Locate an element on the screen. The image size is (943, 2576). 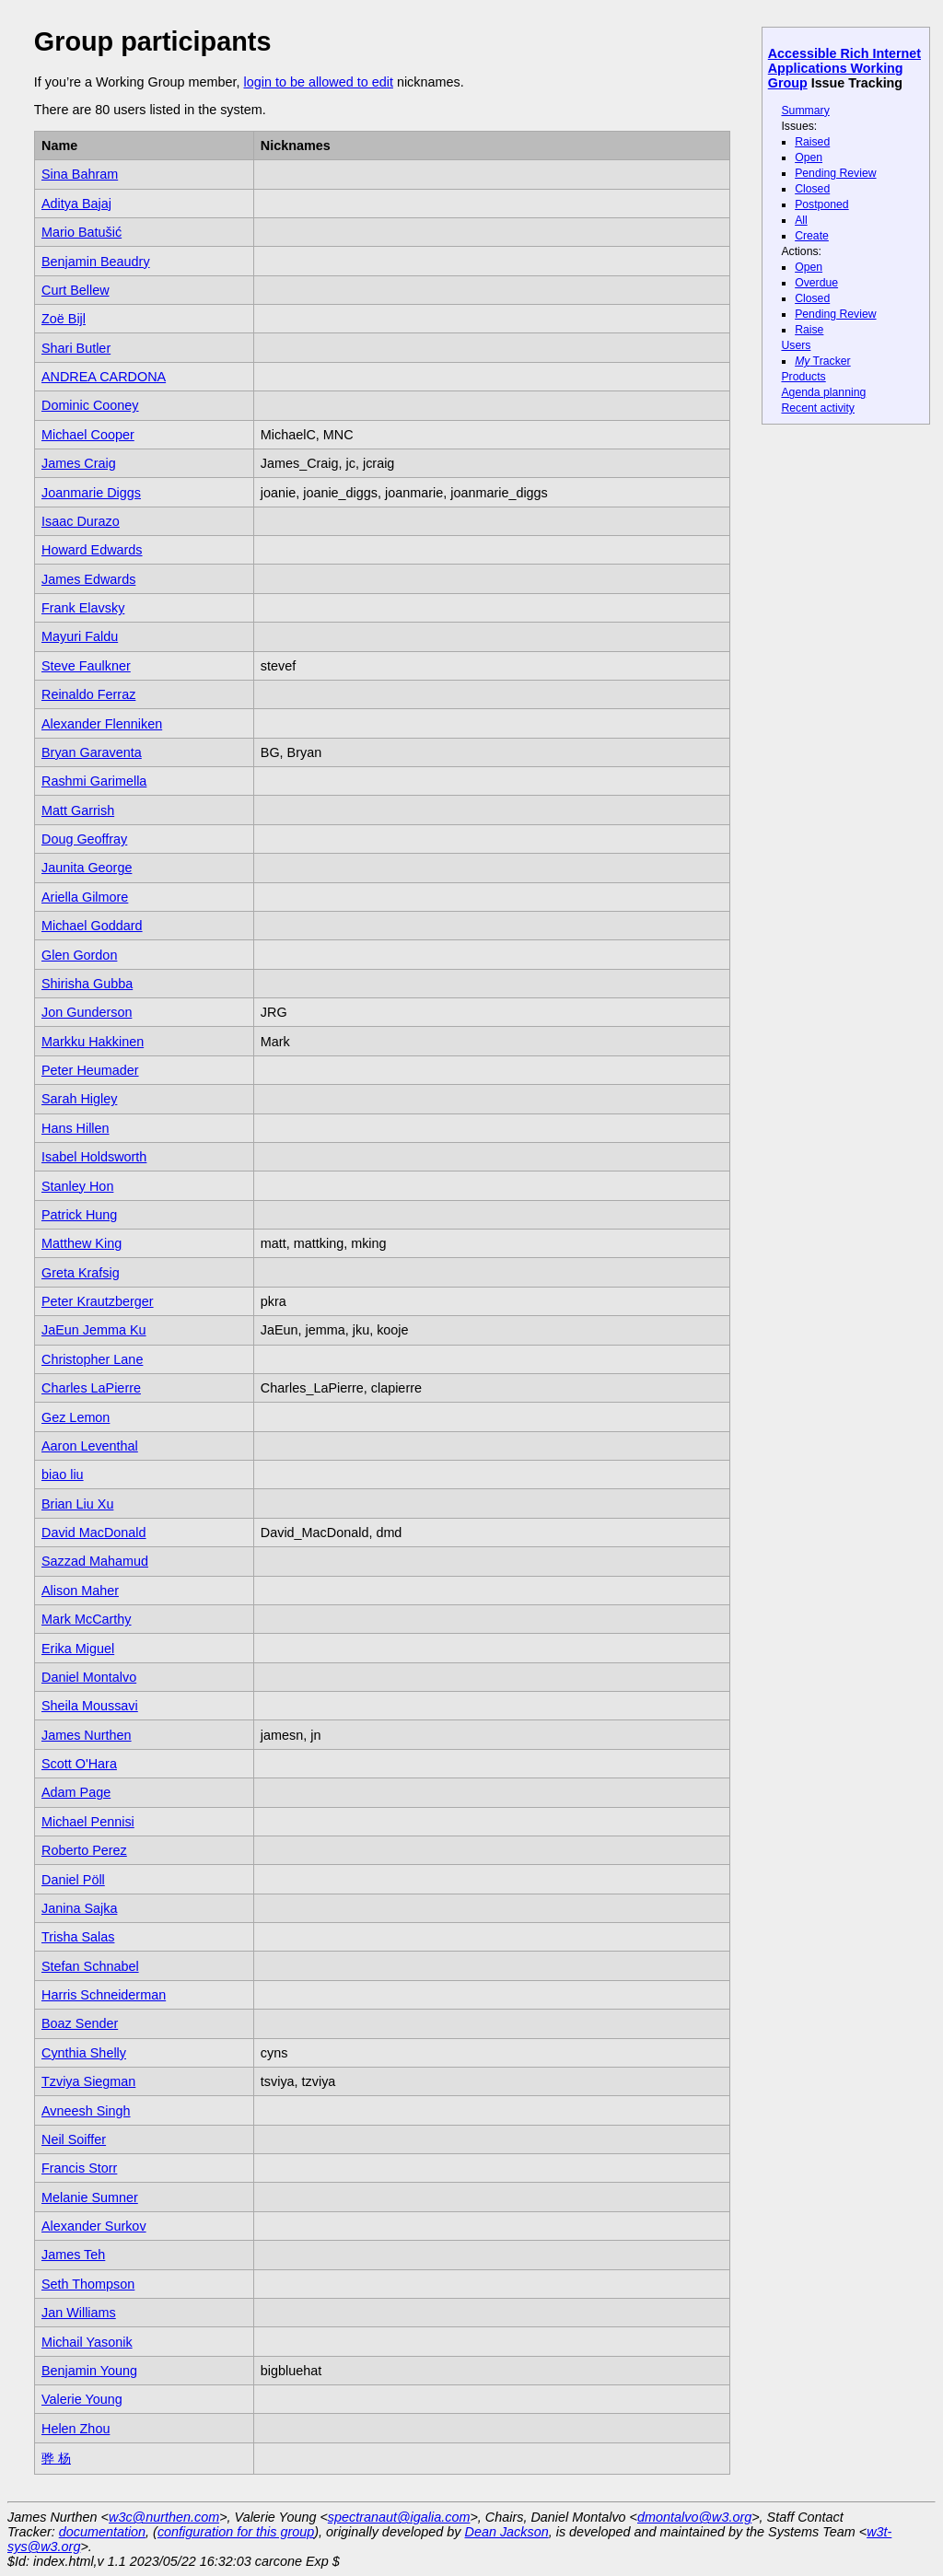
Open is located at coordinates (808, 157).